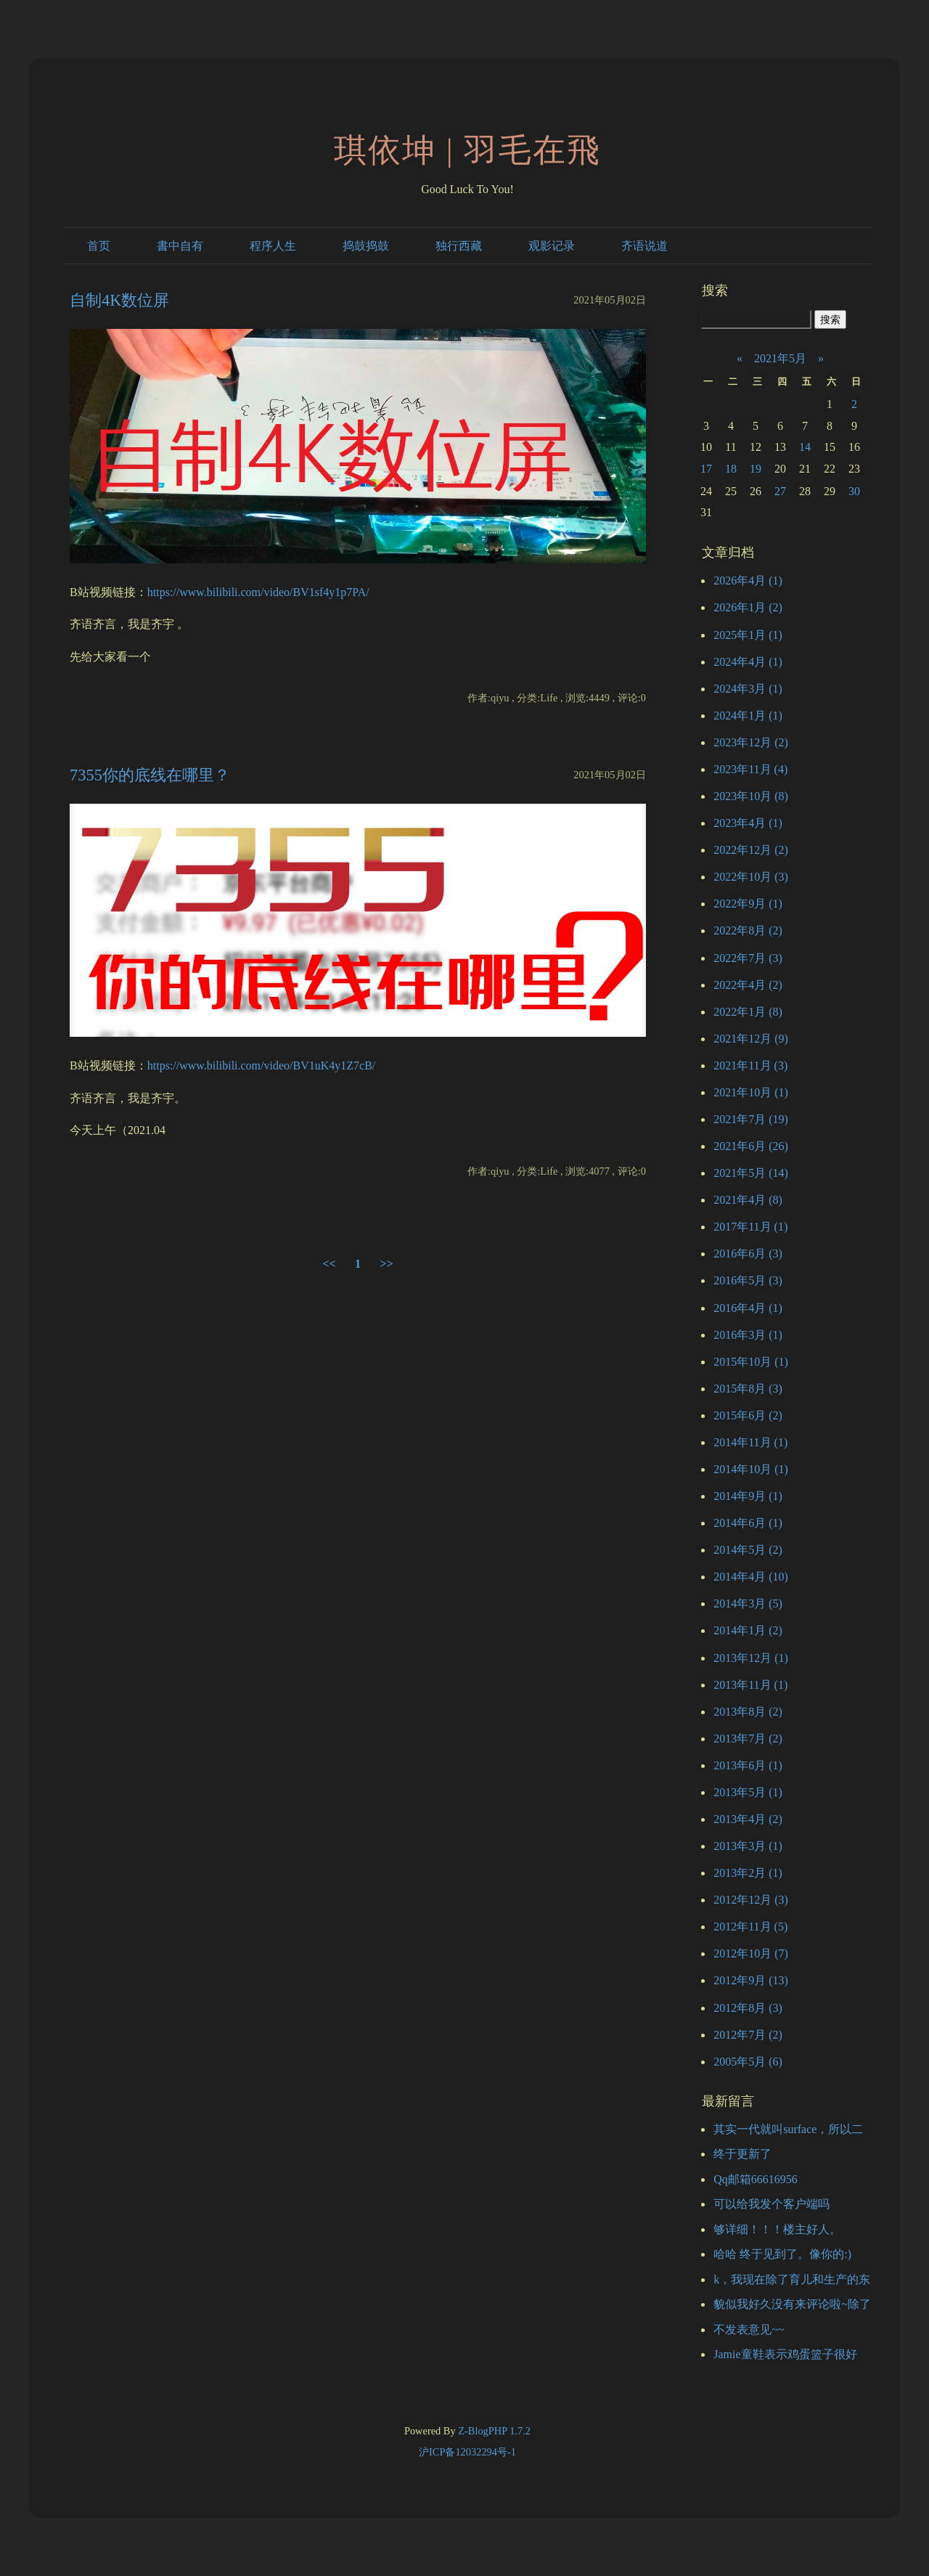  I want to click on 2024年4月 (1), so click(747, 662).